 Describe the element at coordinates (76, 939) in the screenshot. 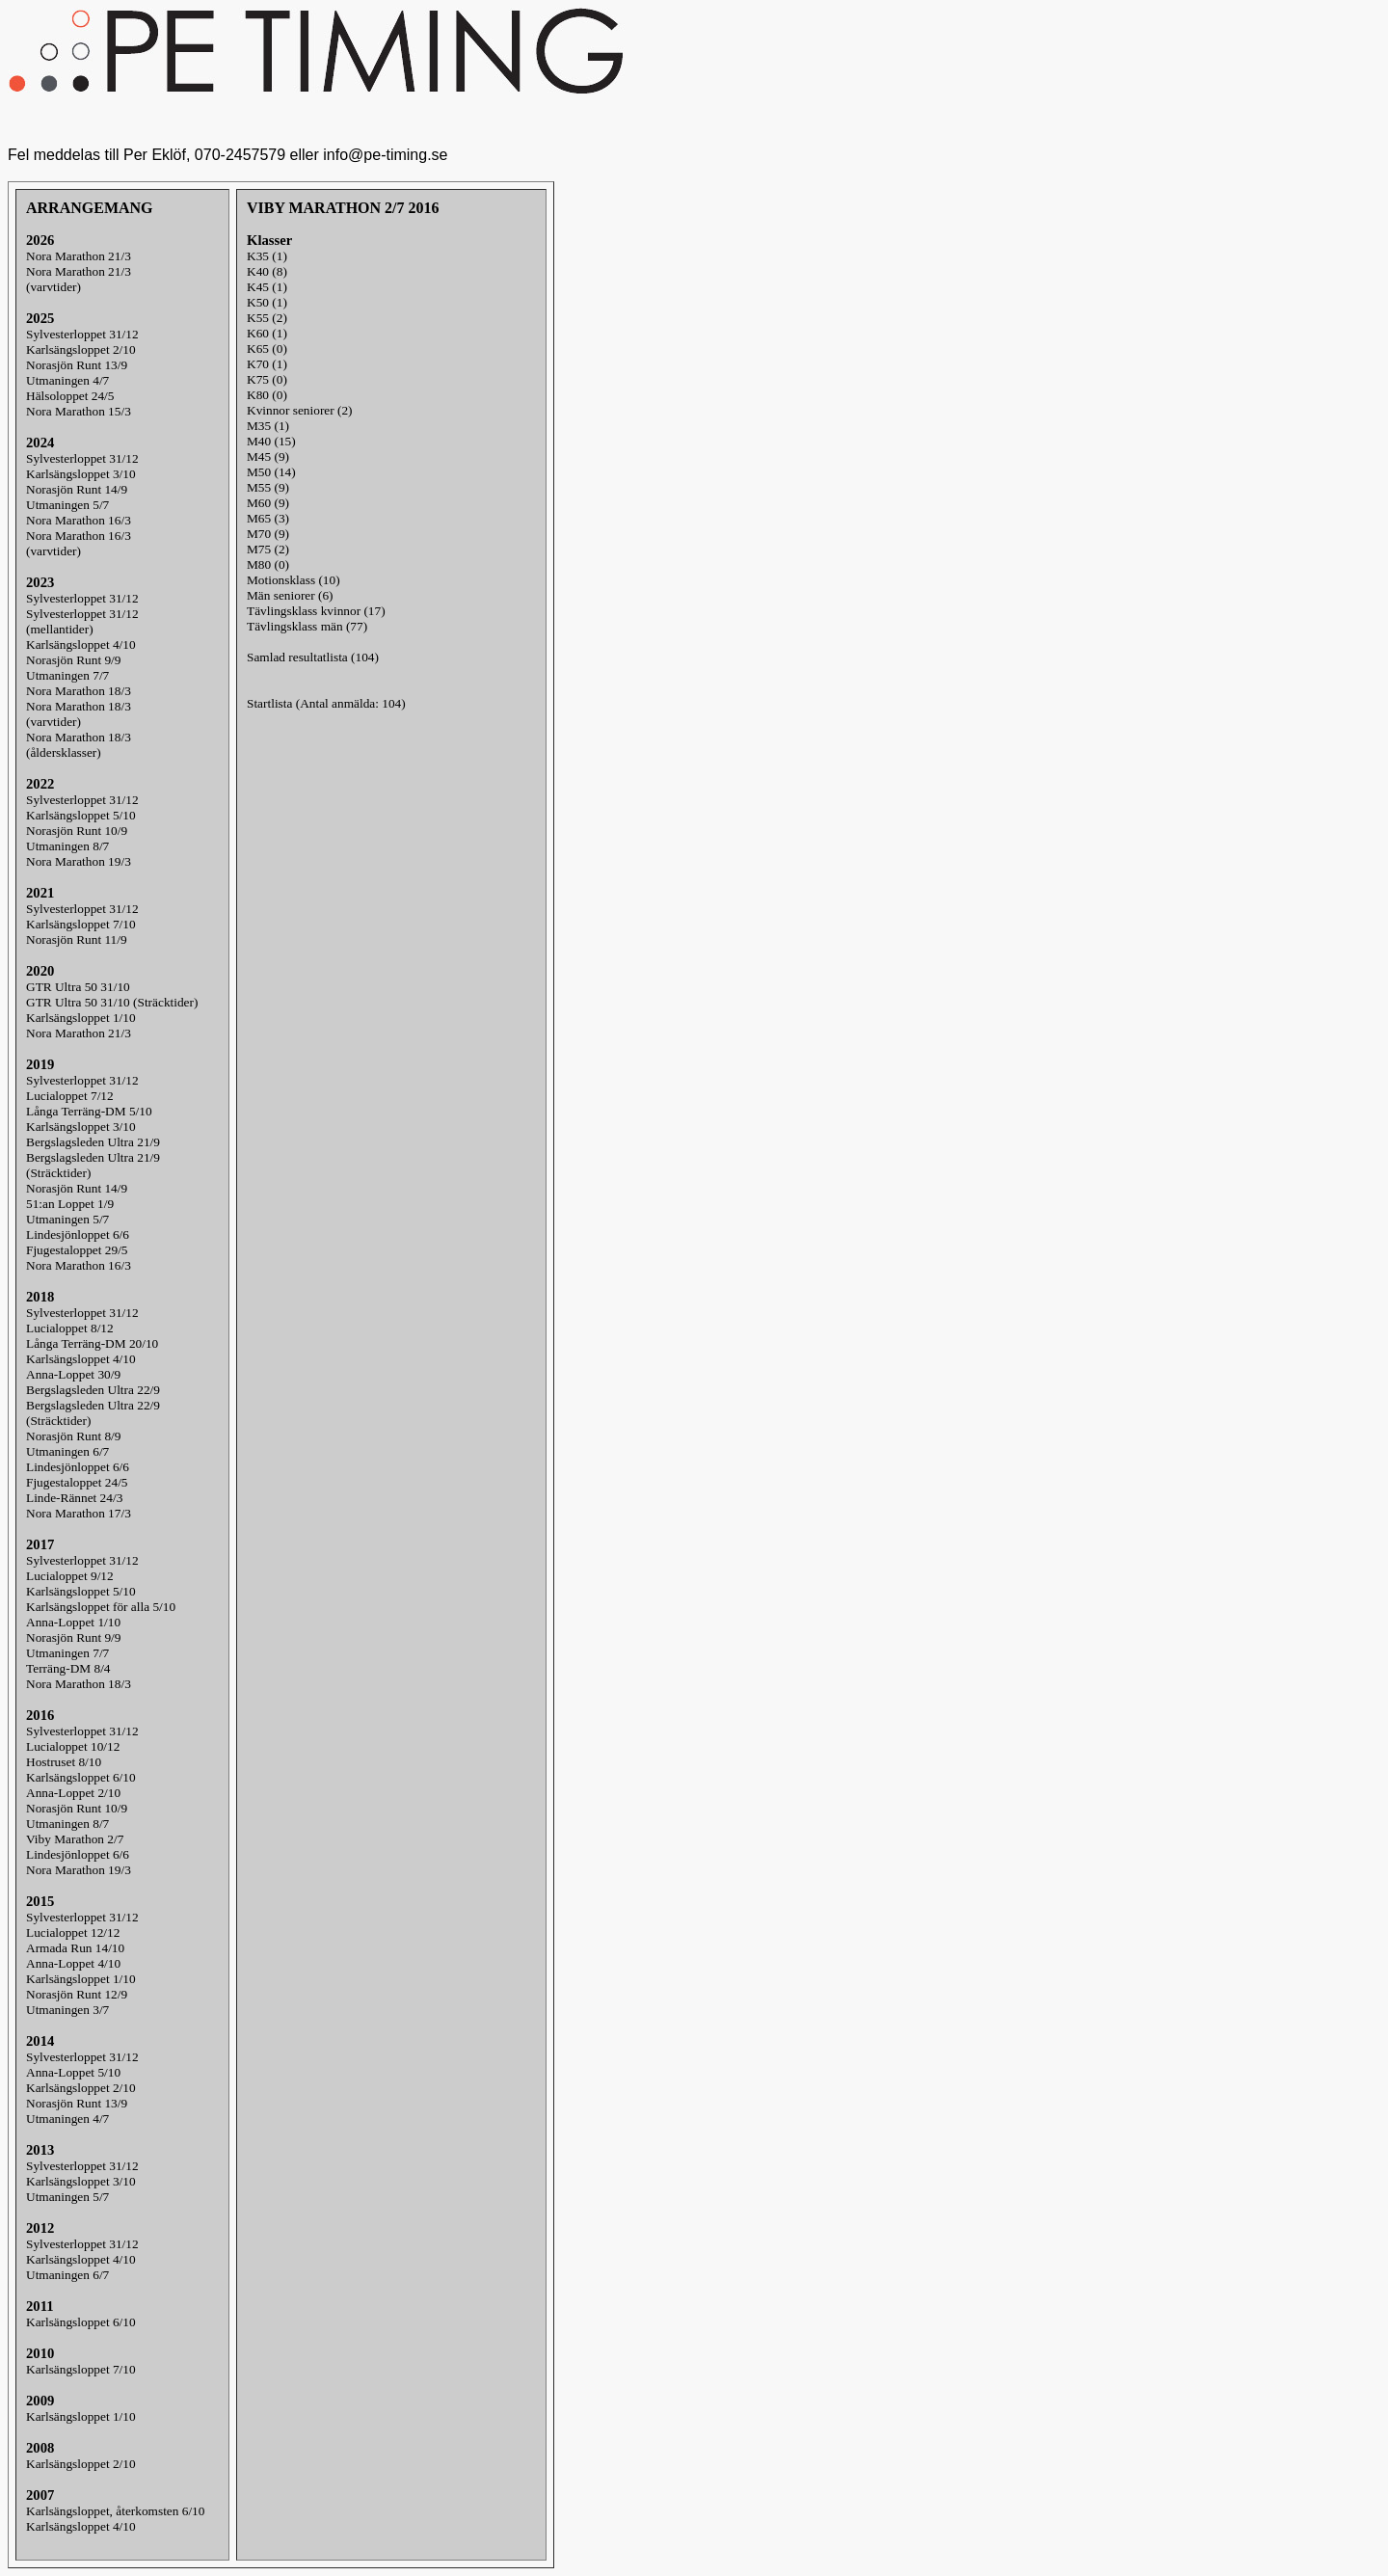

I see `Norasjön Runt 11/9` at that location.